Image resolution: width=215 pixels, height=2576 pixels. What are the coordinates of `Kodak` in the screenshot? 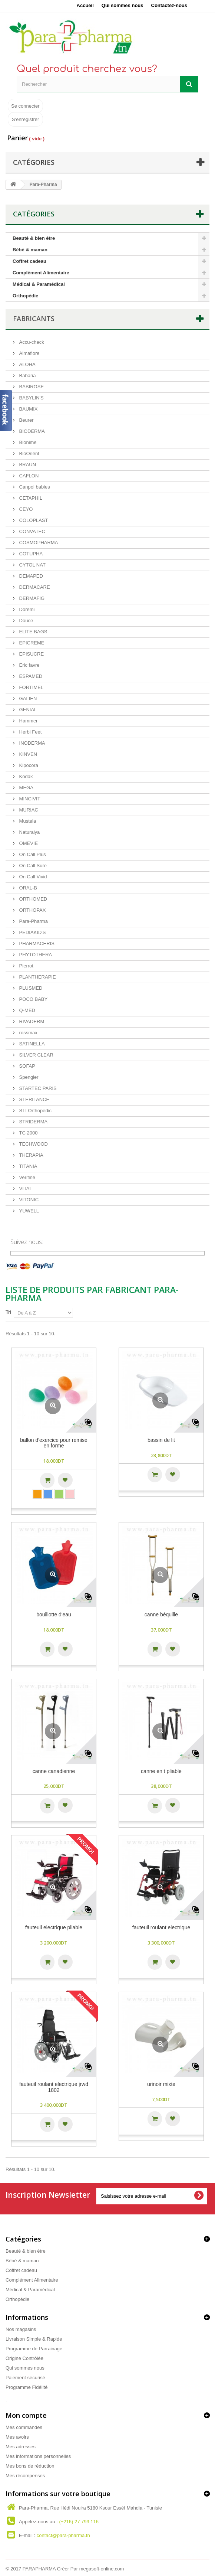 It's located at (25, 776).